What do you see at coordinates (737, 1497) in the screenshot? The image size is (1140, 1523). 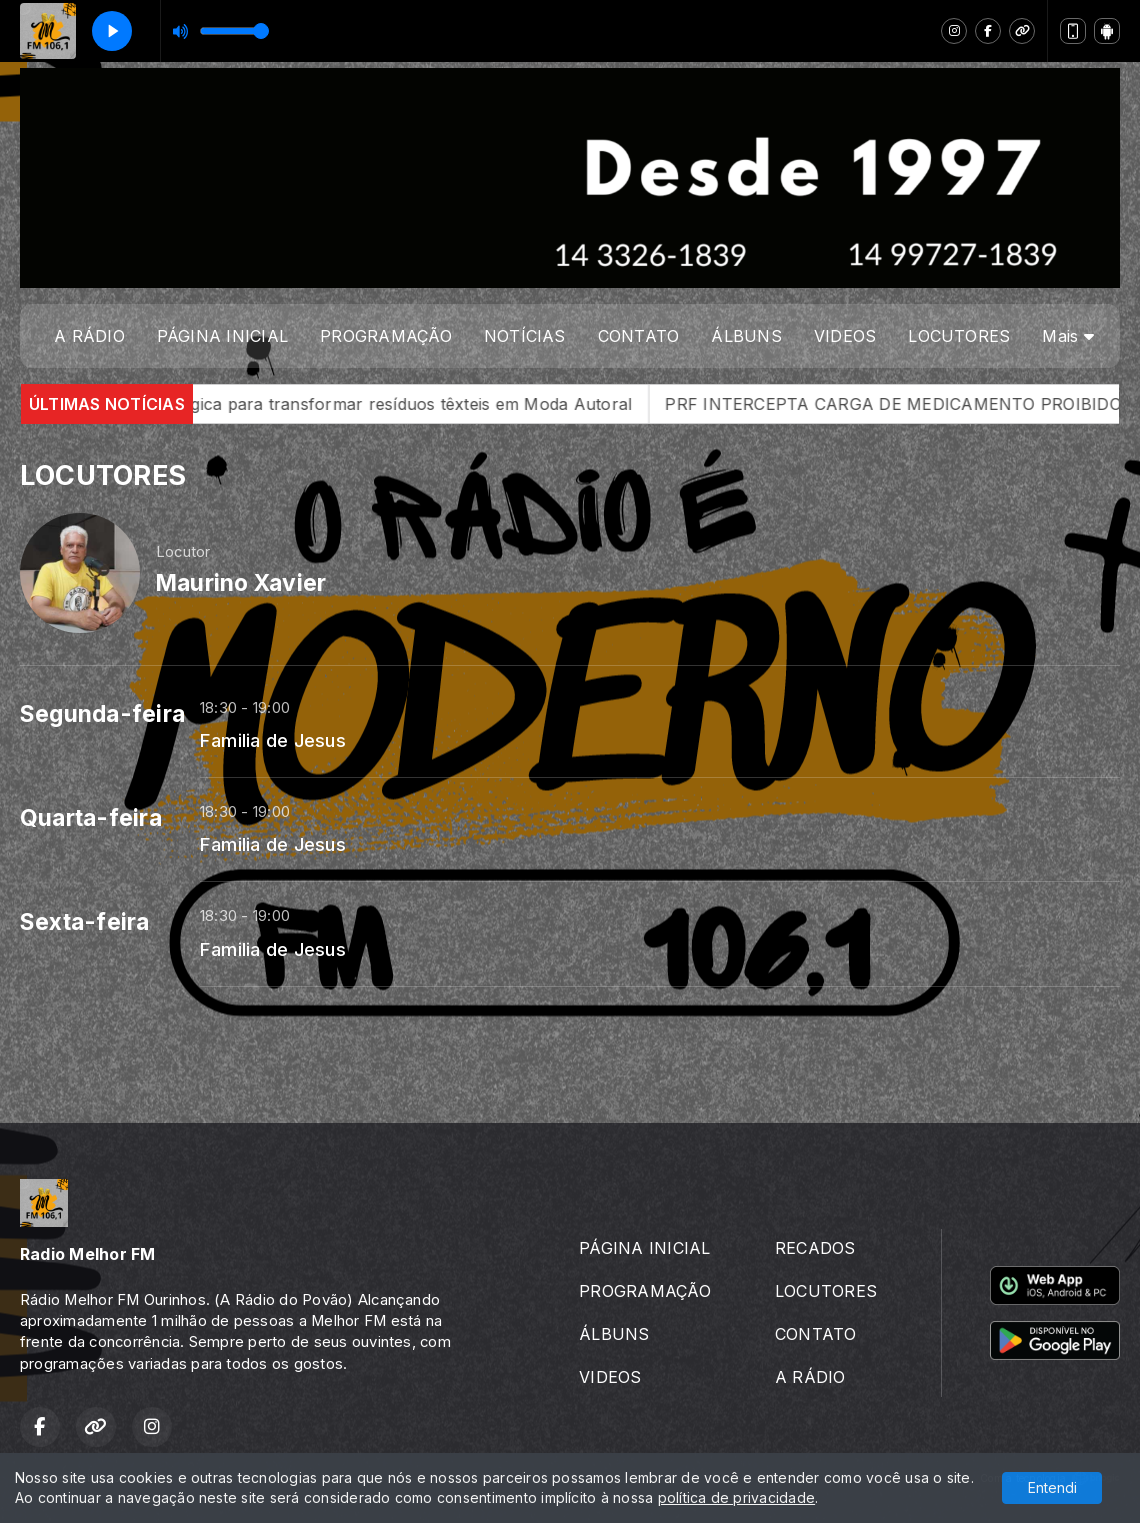 I see `política de privacidade` at bounding box center [737, 1497].